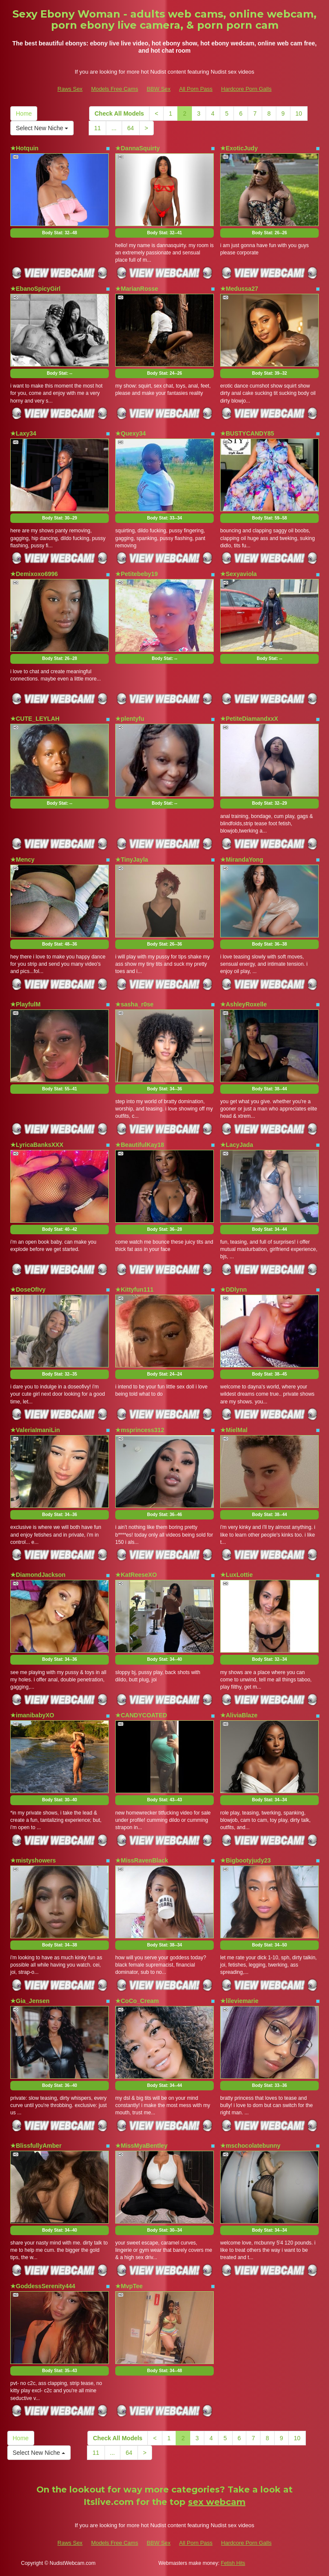 The height and width of the screenshot is (2576, 329). I want to click on sex webcam, so click(216, 2502).